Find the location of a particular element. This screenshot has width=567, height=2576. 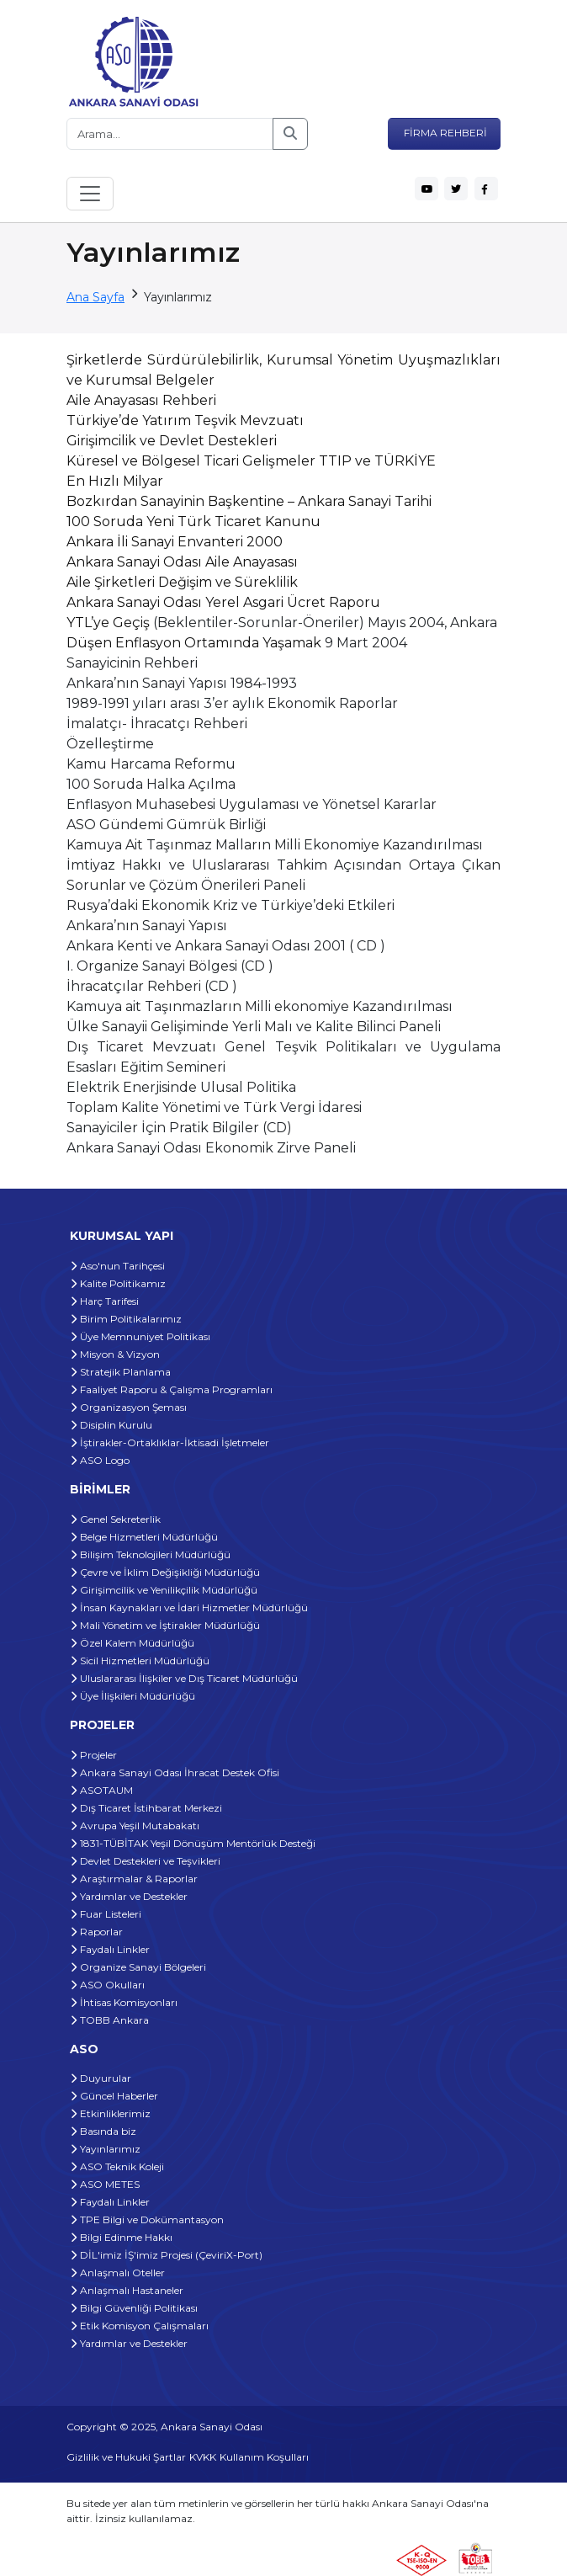

TOBB Ankara is located at coordinates (109, 2020).